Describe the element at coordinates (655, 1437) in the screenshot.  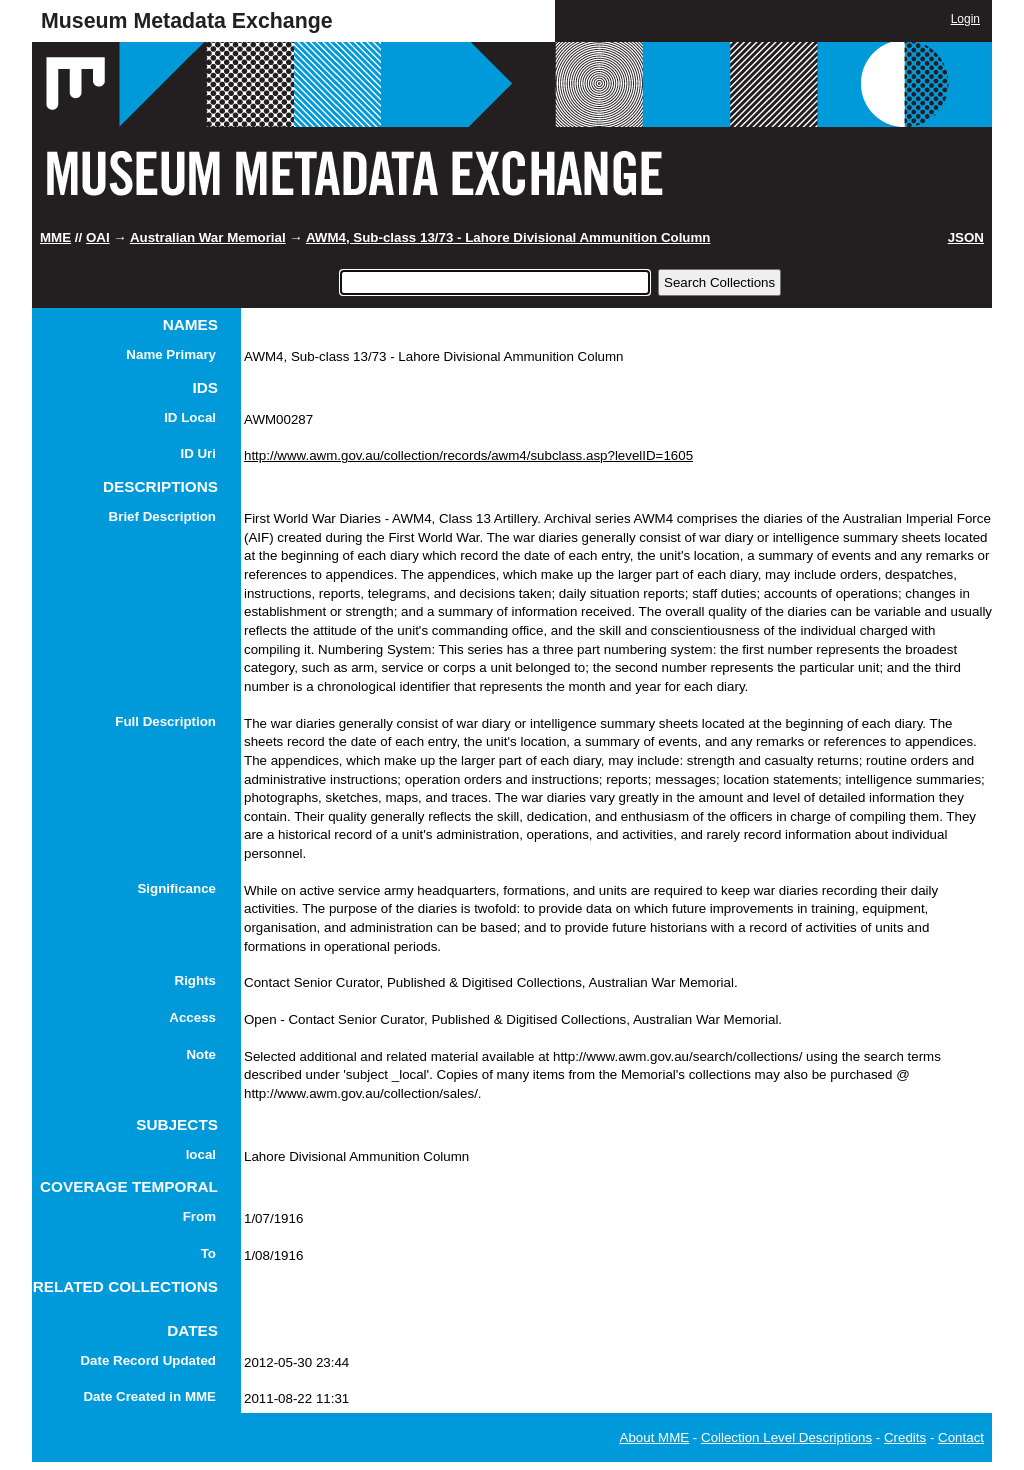
I see `About MME` at that location.